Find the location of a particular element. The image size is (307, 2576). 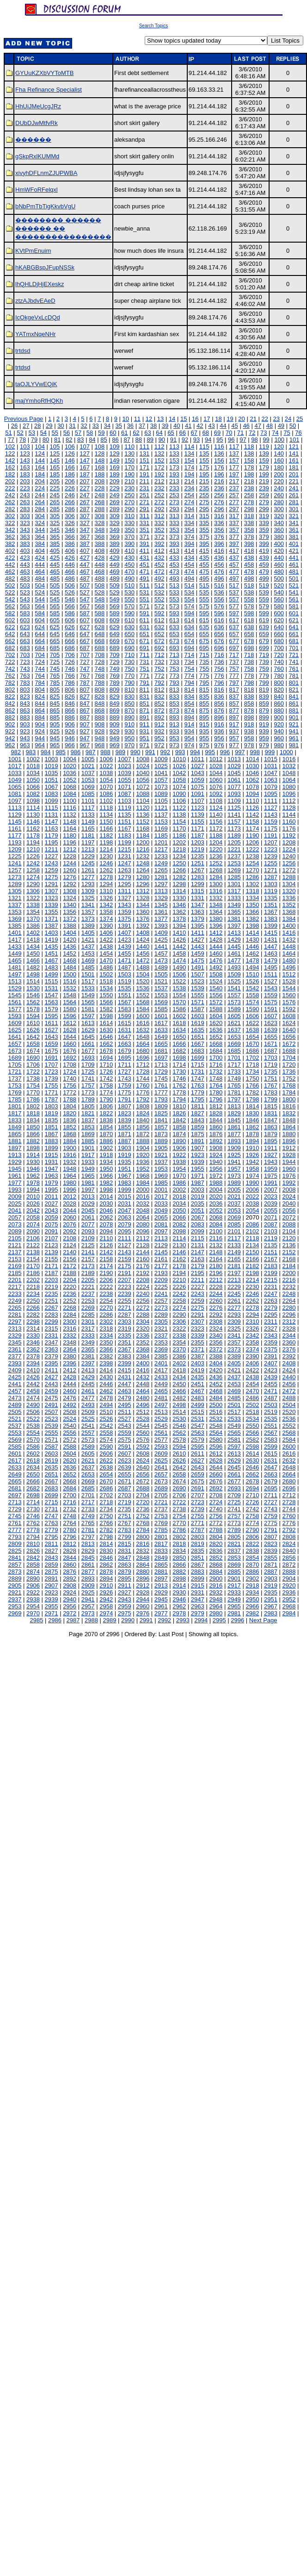

1514 is located at coordinates (33, 981).